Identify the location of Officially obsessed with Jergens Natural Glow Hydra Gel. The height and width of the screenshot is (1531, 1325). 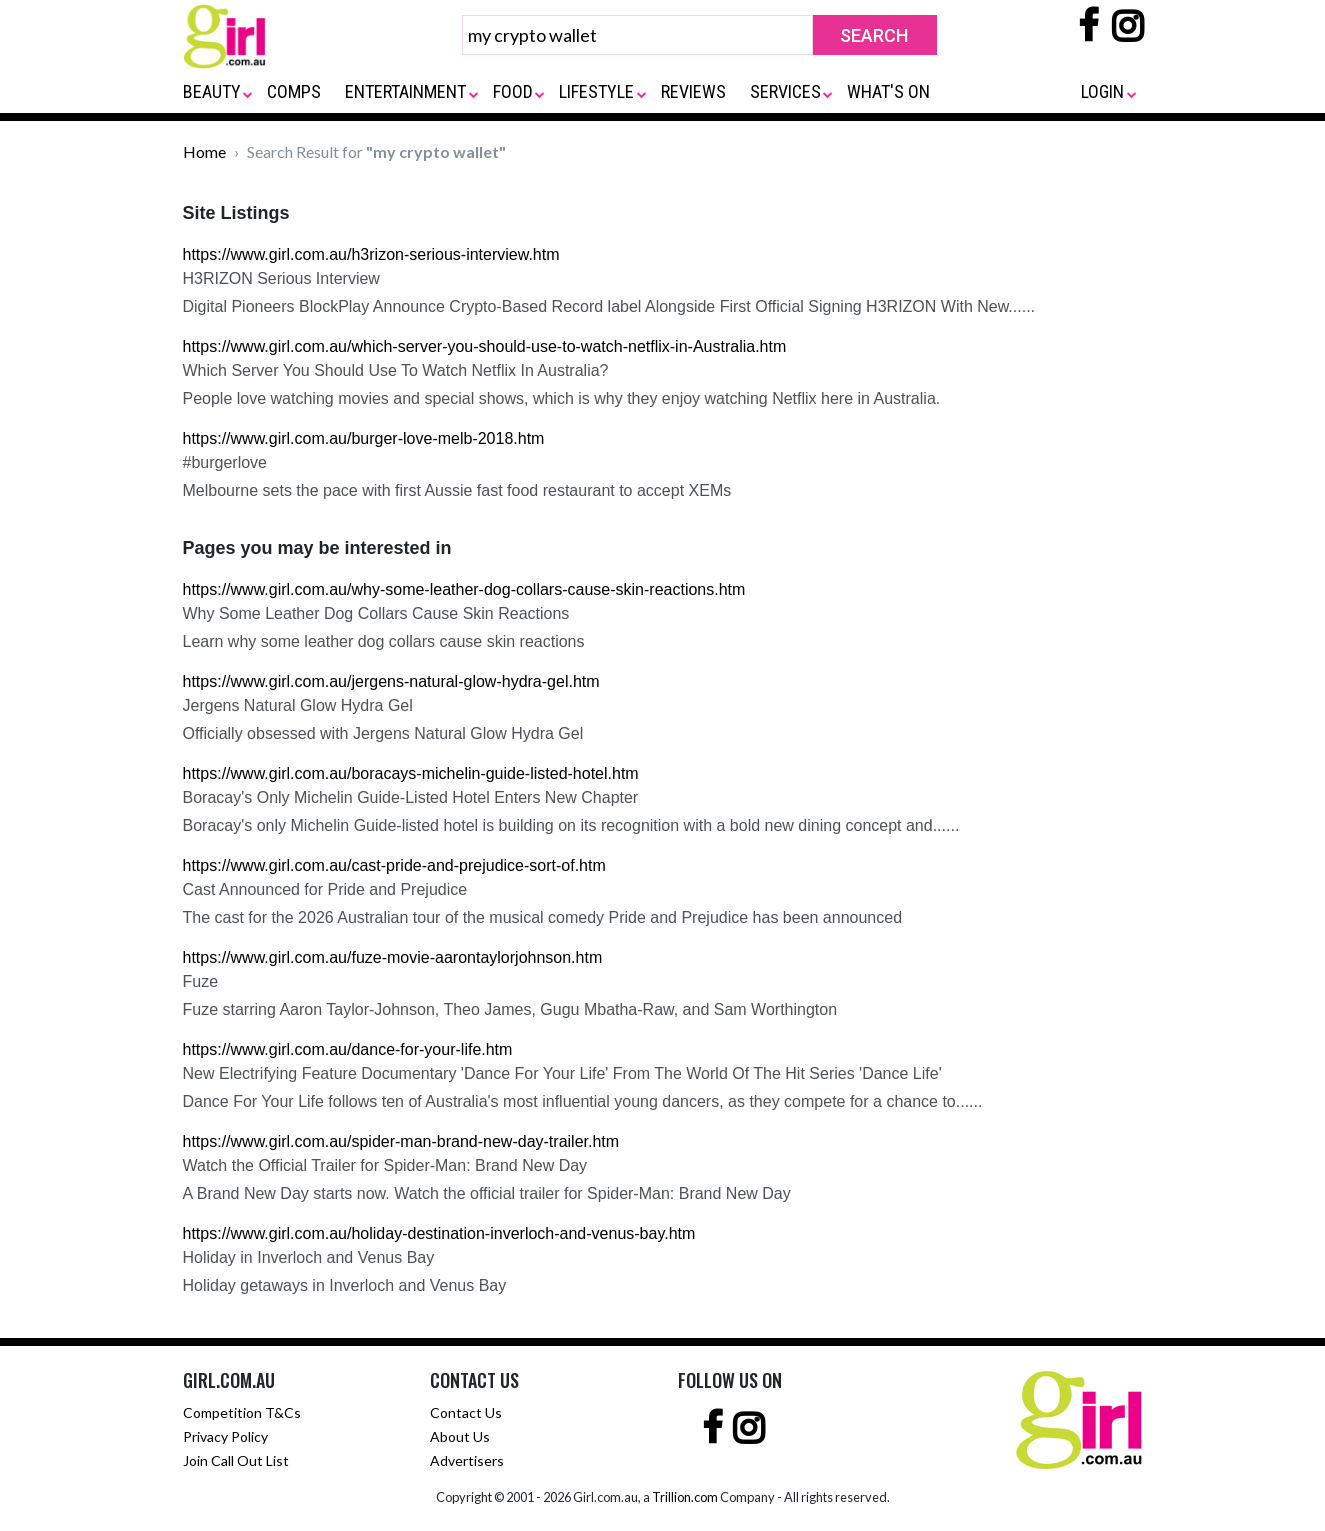
(383, 733).